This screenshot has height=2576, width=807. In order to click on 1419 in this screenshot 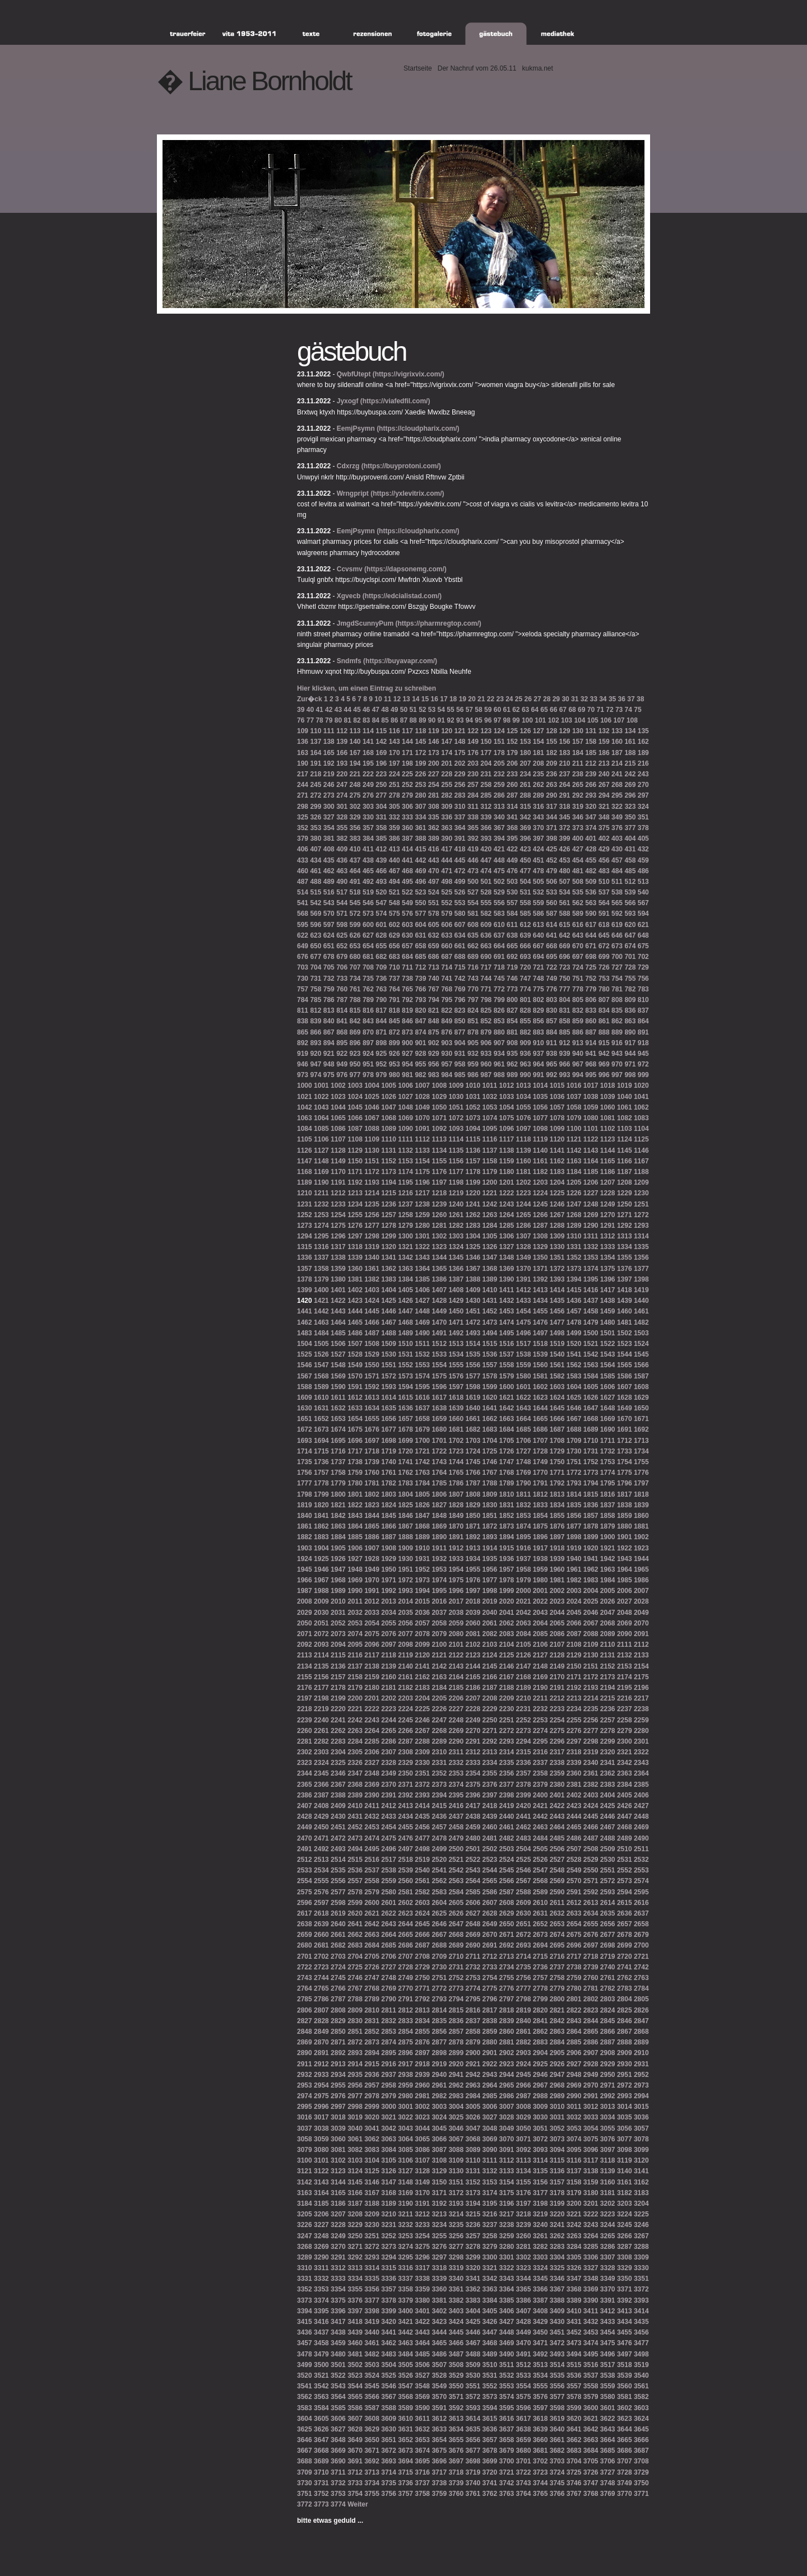, I will do `click(641, 1290)`.